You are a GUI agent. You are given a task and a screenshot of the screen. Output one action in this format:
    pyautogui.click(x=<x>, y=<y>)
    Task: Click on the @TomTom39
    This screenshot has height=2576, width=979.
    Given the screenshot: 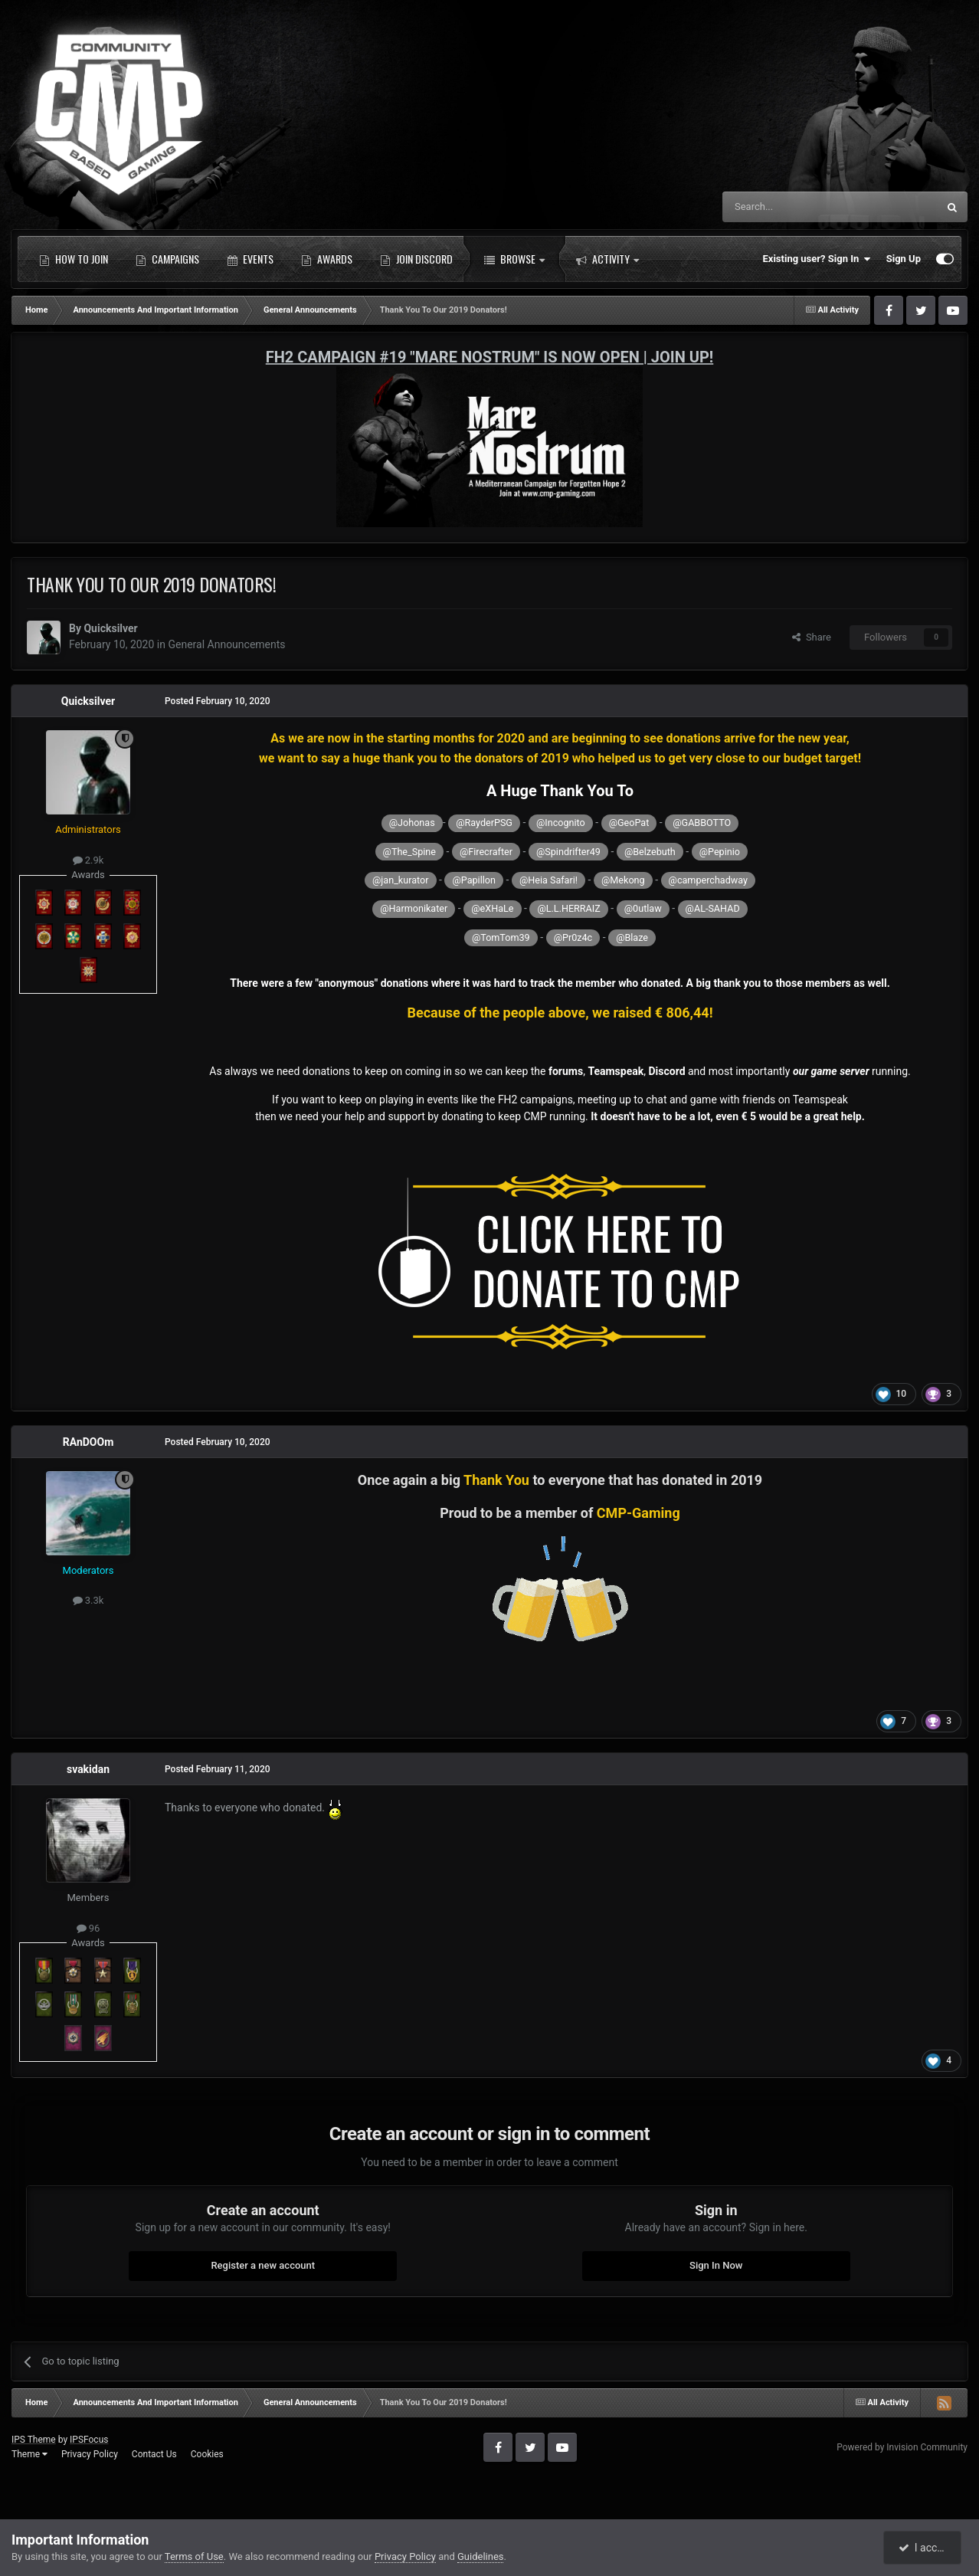 What is the action you would take?
    pyautogui.click(x=501, y=937)
    